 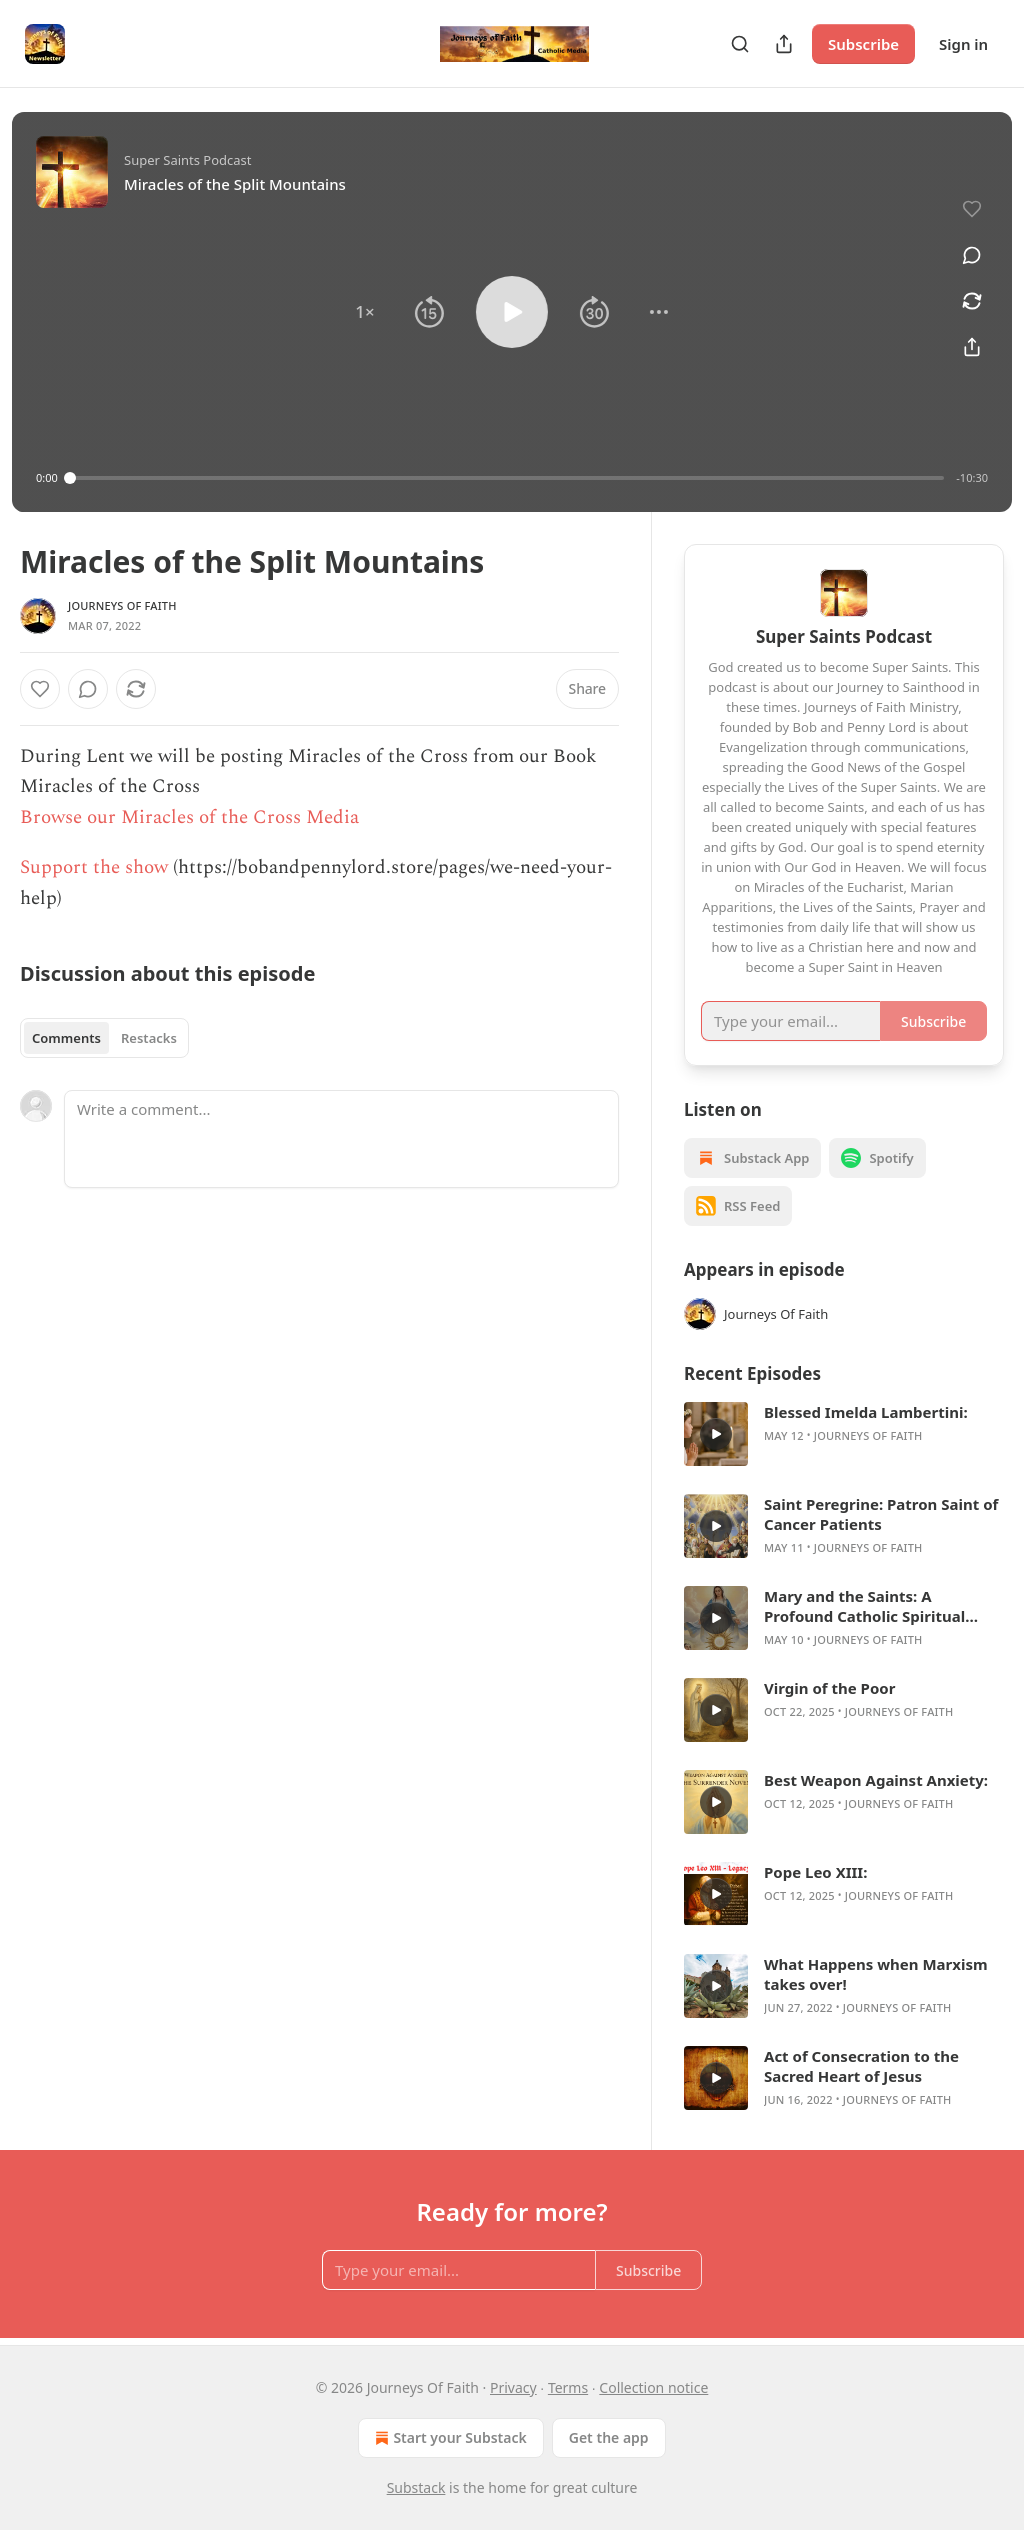 I want to click on What Happens when Marxism takes over!, so click(x=876, y=1974).